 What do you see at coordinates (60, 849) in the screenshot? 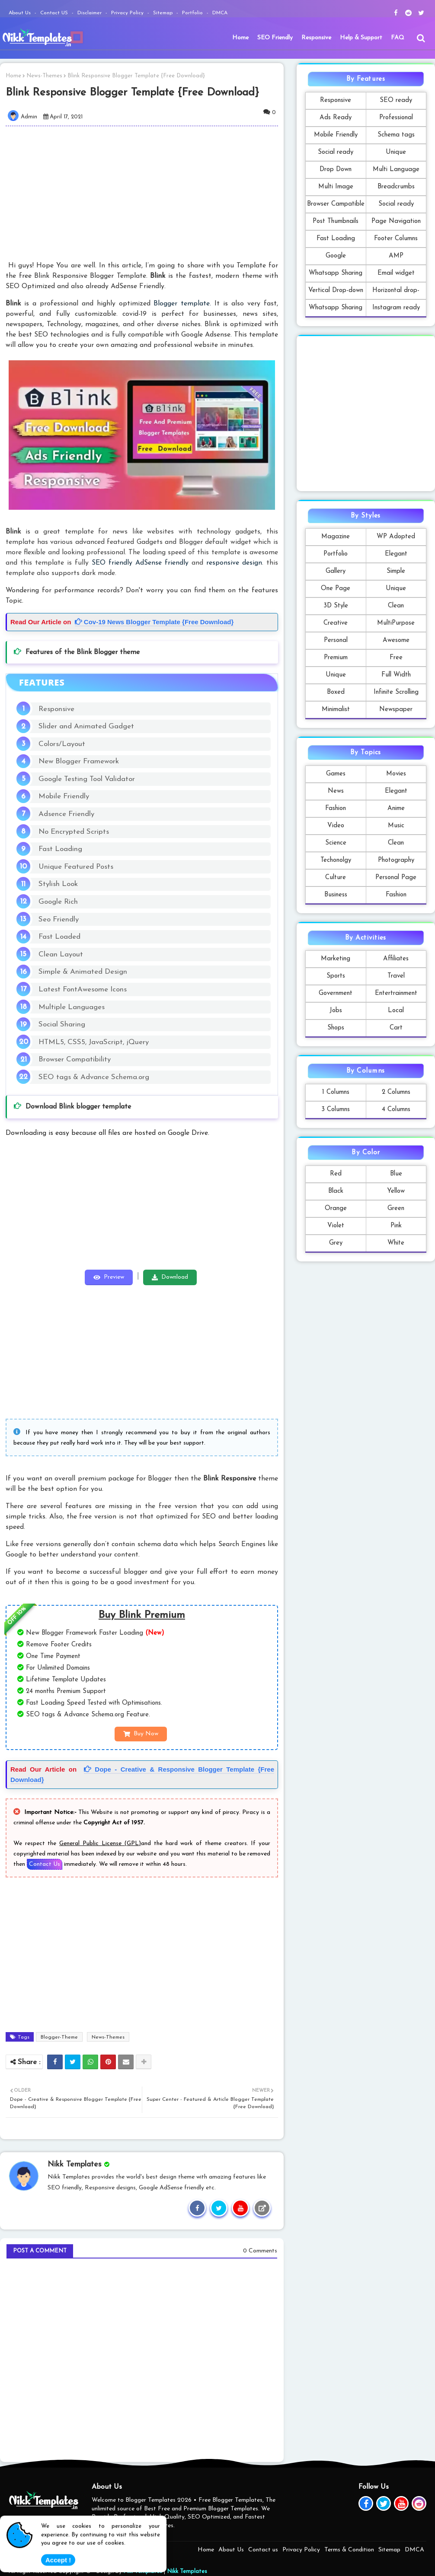
I see `Fast Loading` at bounding box center [60, 849].